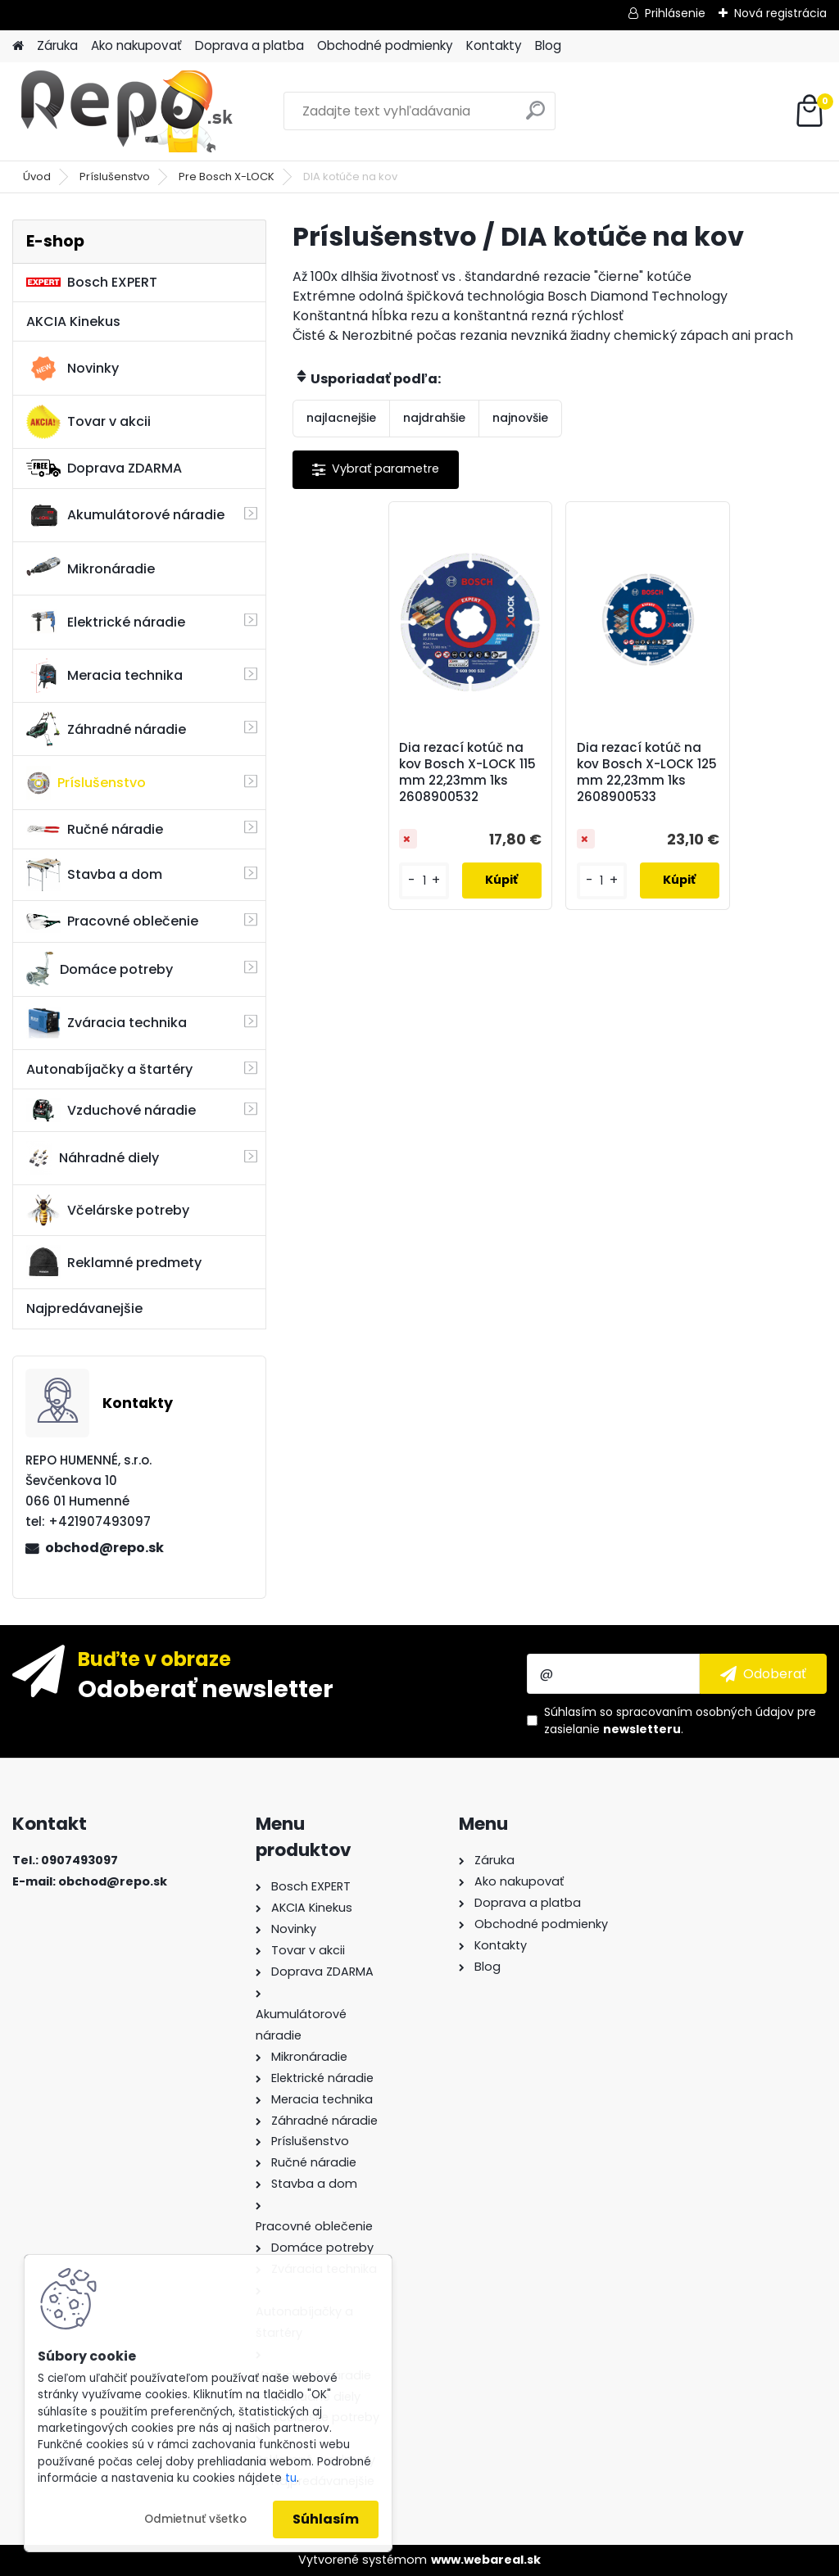 The height and width of the screenshot is (2576, 839). What do you see at coordinates (104, 1547) in the screenshot?
I see `obchod@repo.sk` at bounding box center [104, 1547].